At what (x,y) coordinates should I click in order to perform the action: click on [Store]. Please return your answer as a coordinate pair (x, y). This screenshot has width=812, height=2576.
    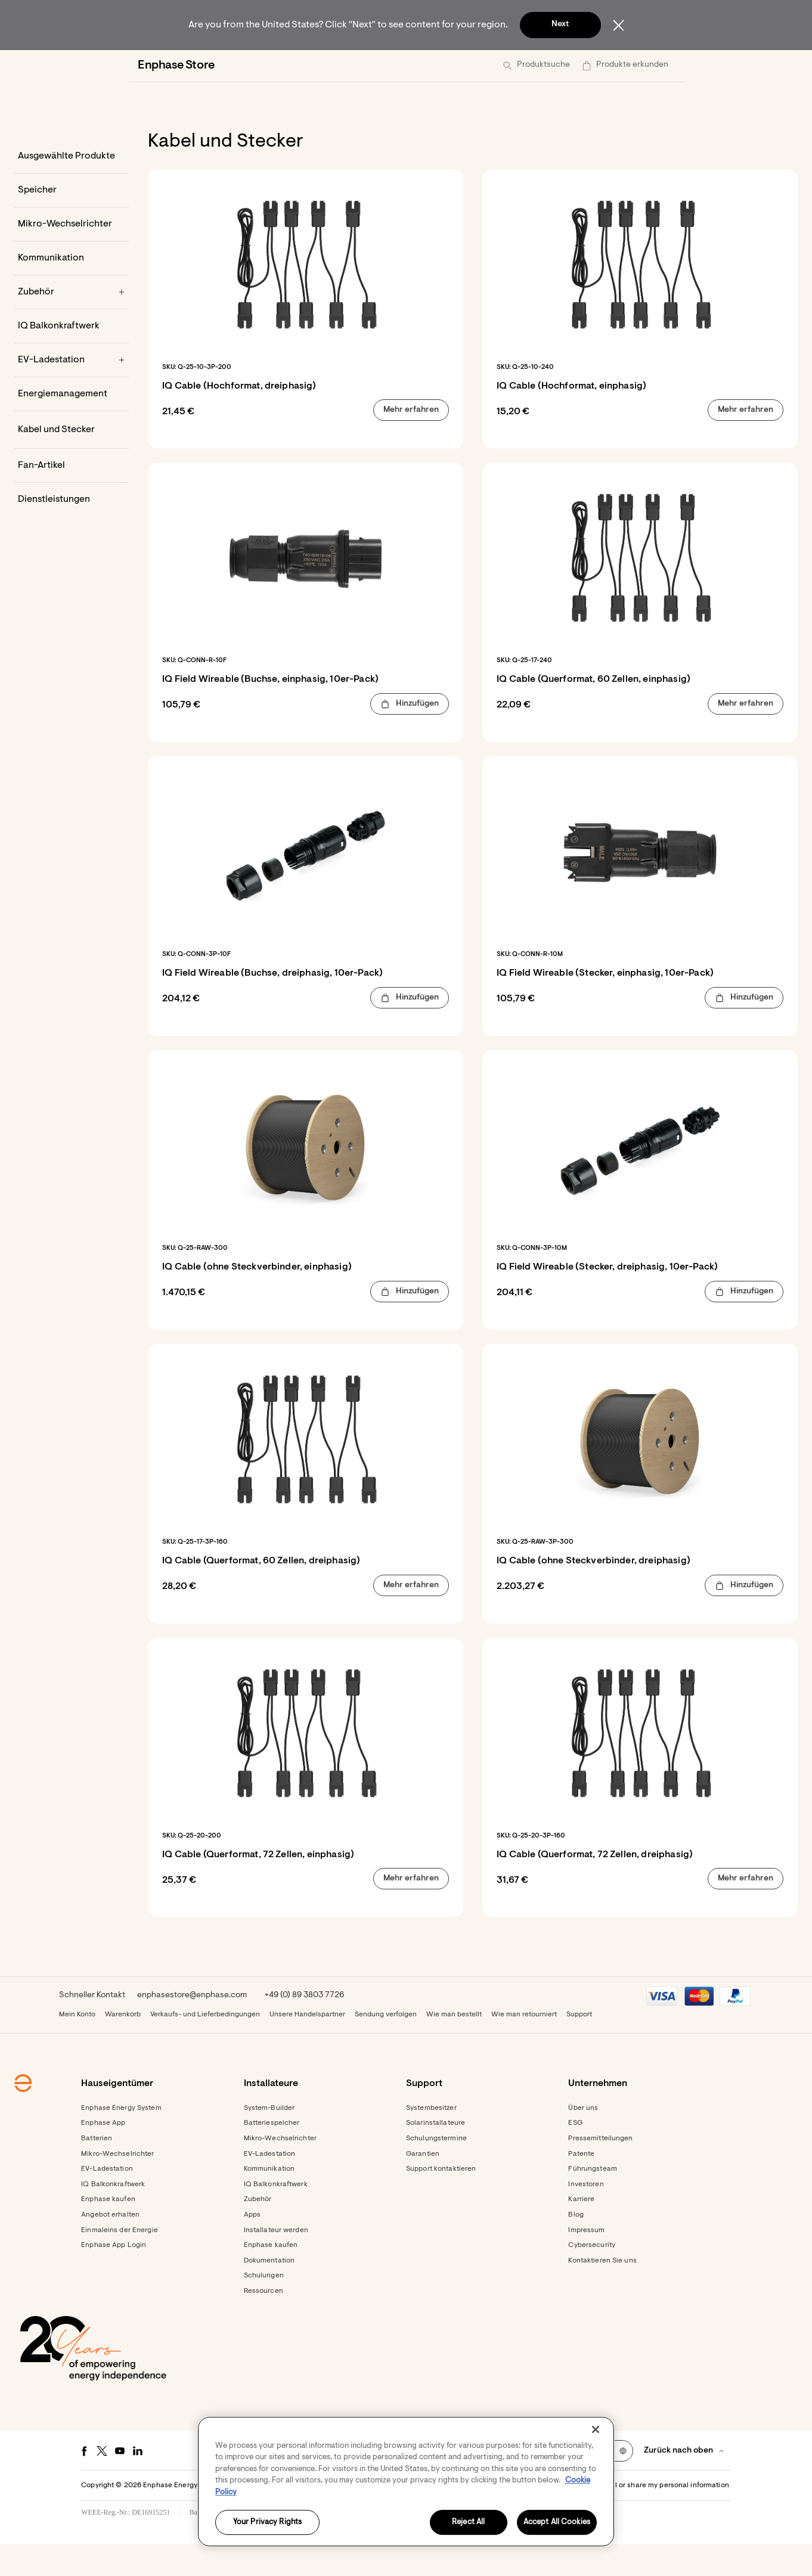
    Looking at the image, I should click on (377, 65).